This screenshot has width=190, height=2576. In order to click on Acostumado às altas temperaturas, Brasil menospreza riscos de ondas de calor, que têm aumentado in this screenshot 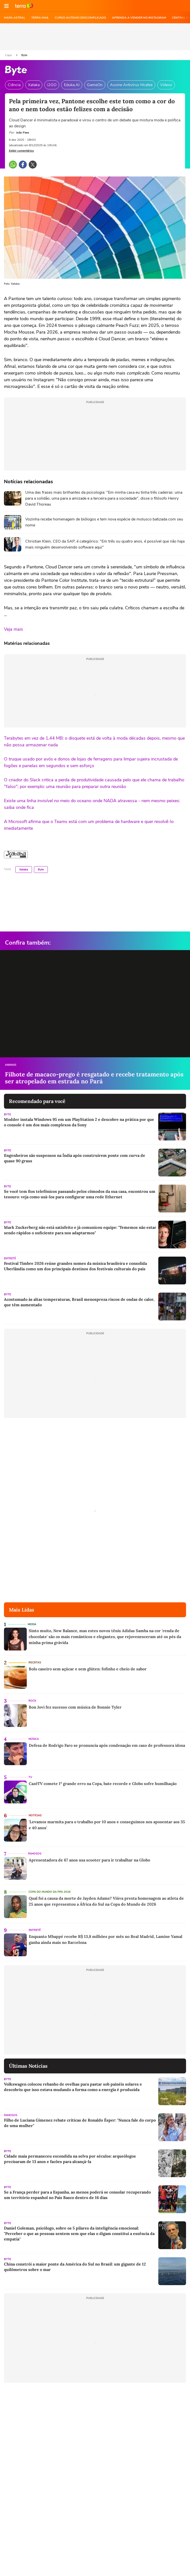, I will do `click(79, 1302)`.